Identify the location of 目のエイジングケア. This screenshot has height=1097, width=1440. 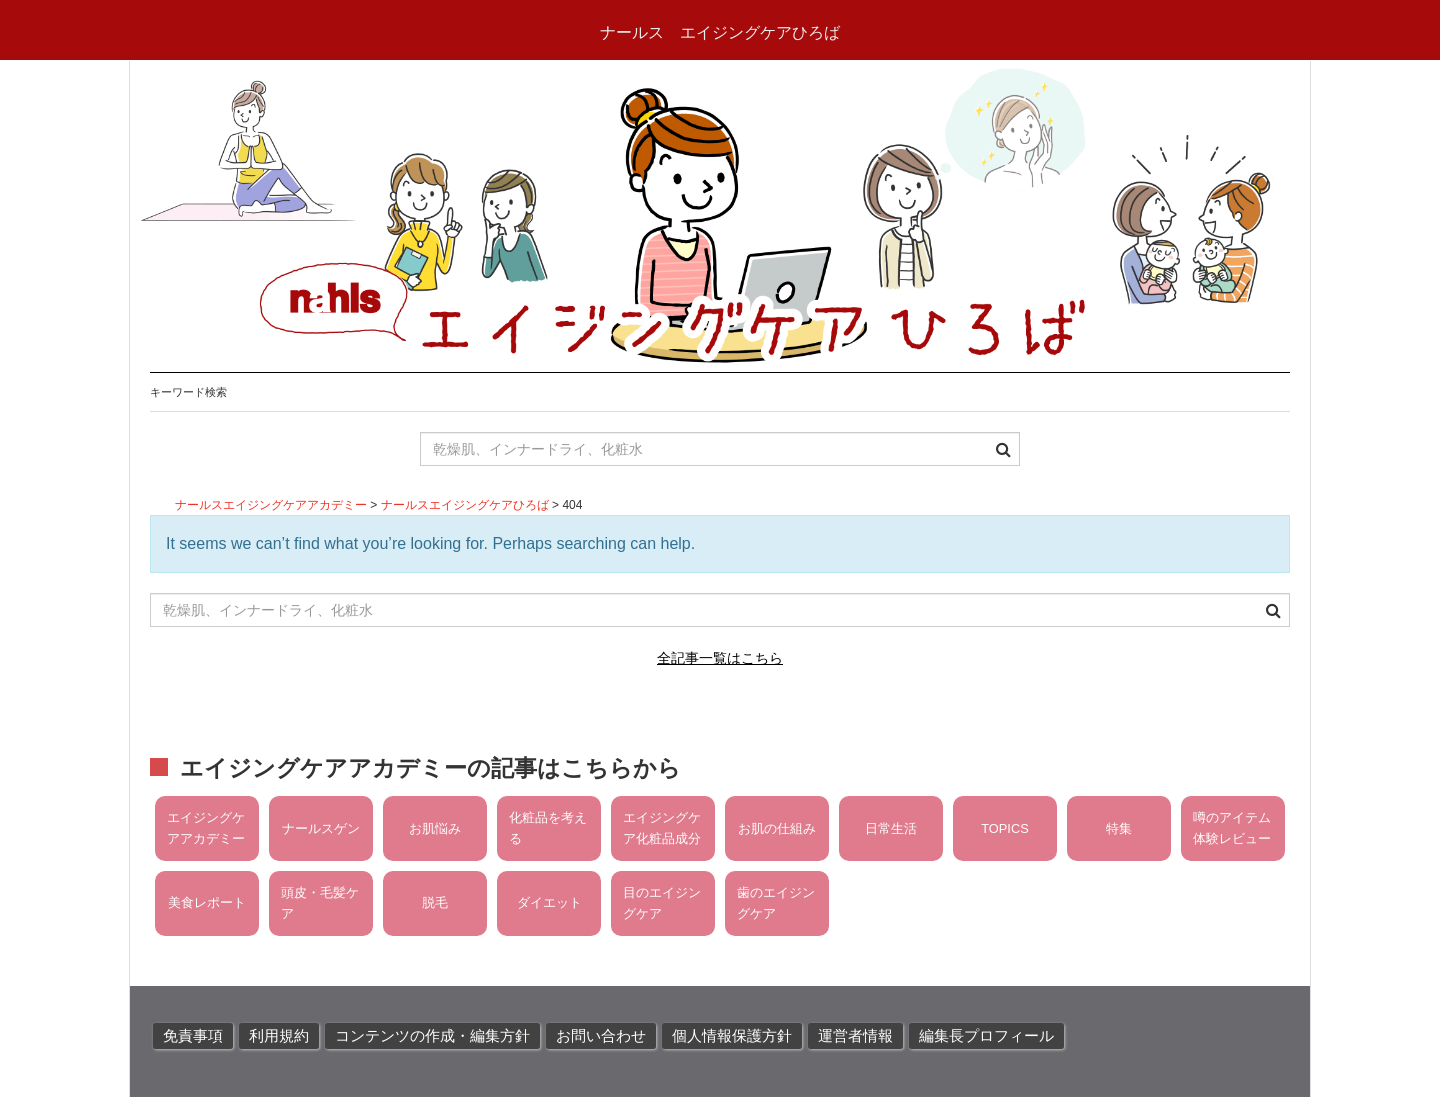
(662, 902).